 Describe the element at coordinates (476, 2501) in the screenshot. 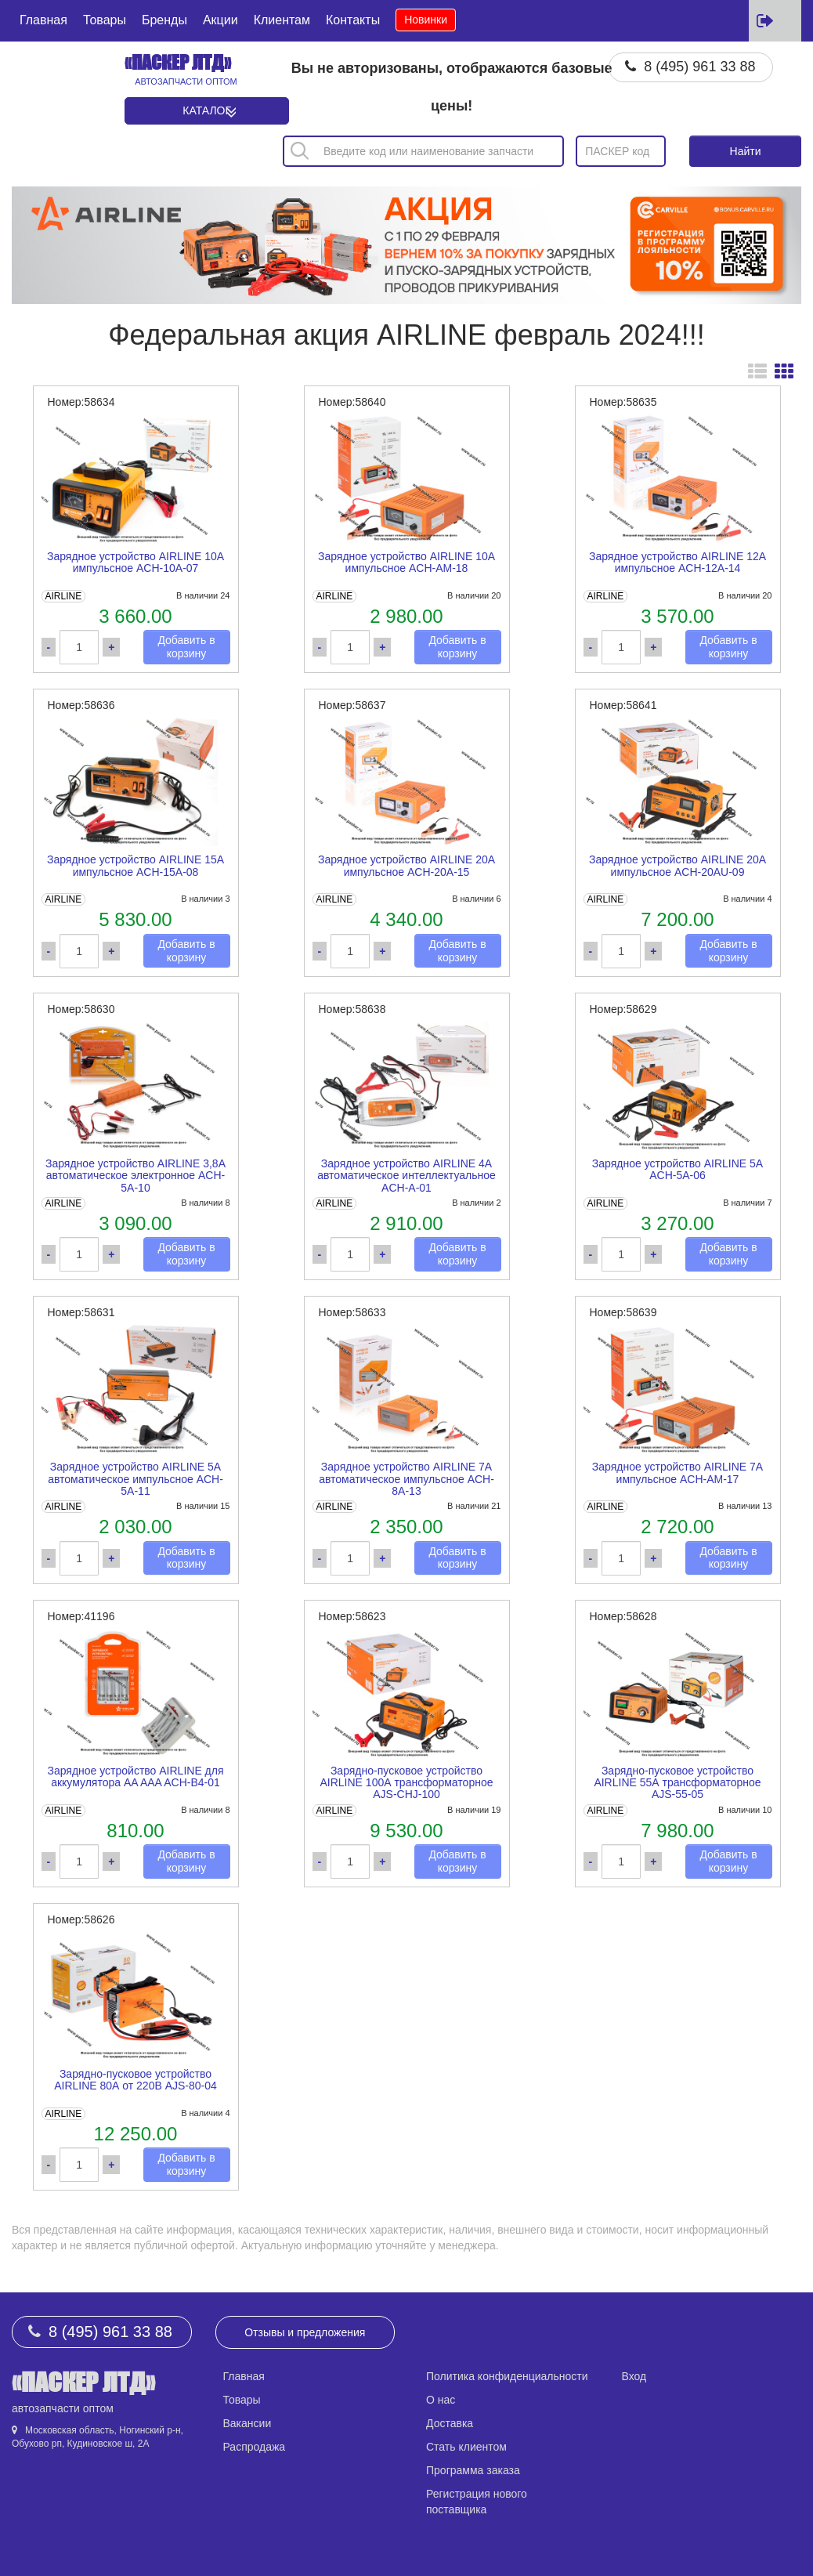

I see `Регистрация нового поставщика` at that location.